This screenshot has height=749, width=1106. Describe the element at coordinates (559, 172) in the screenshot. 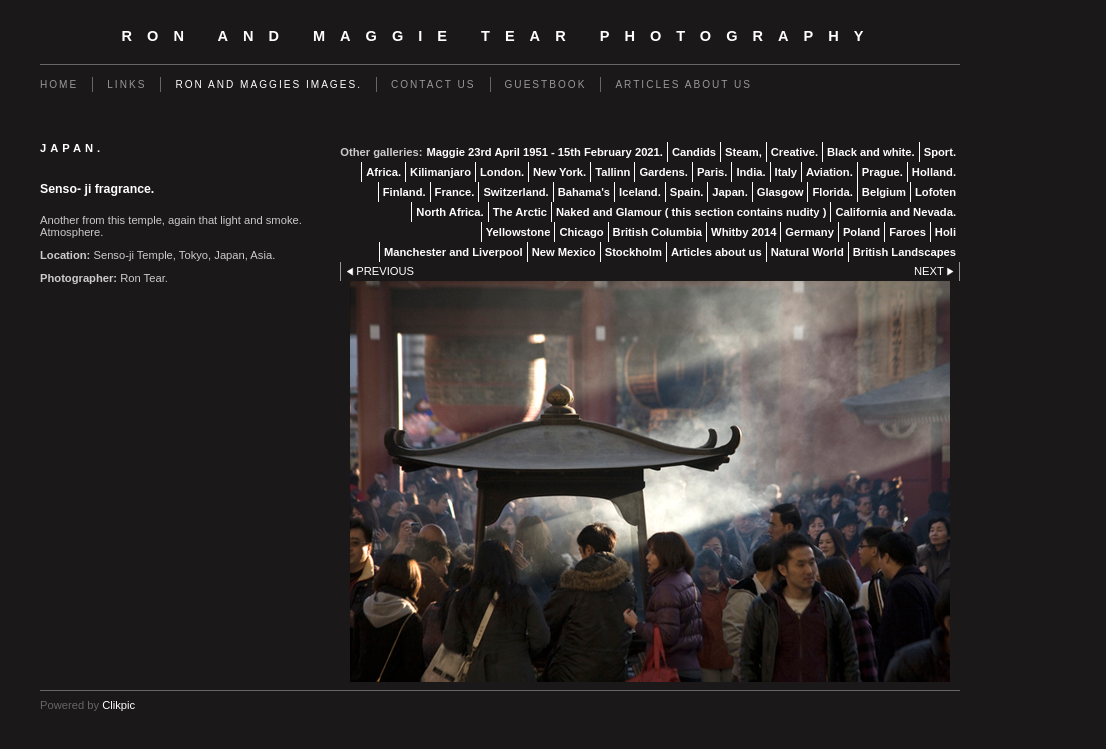

I see `New York.` at that location.